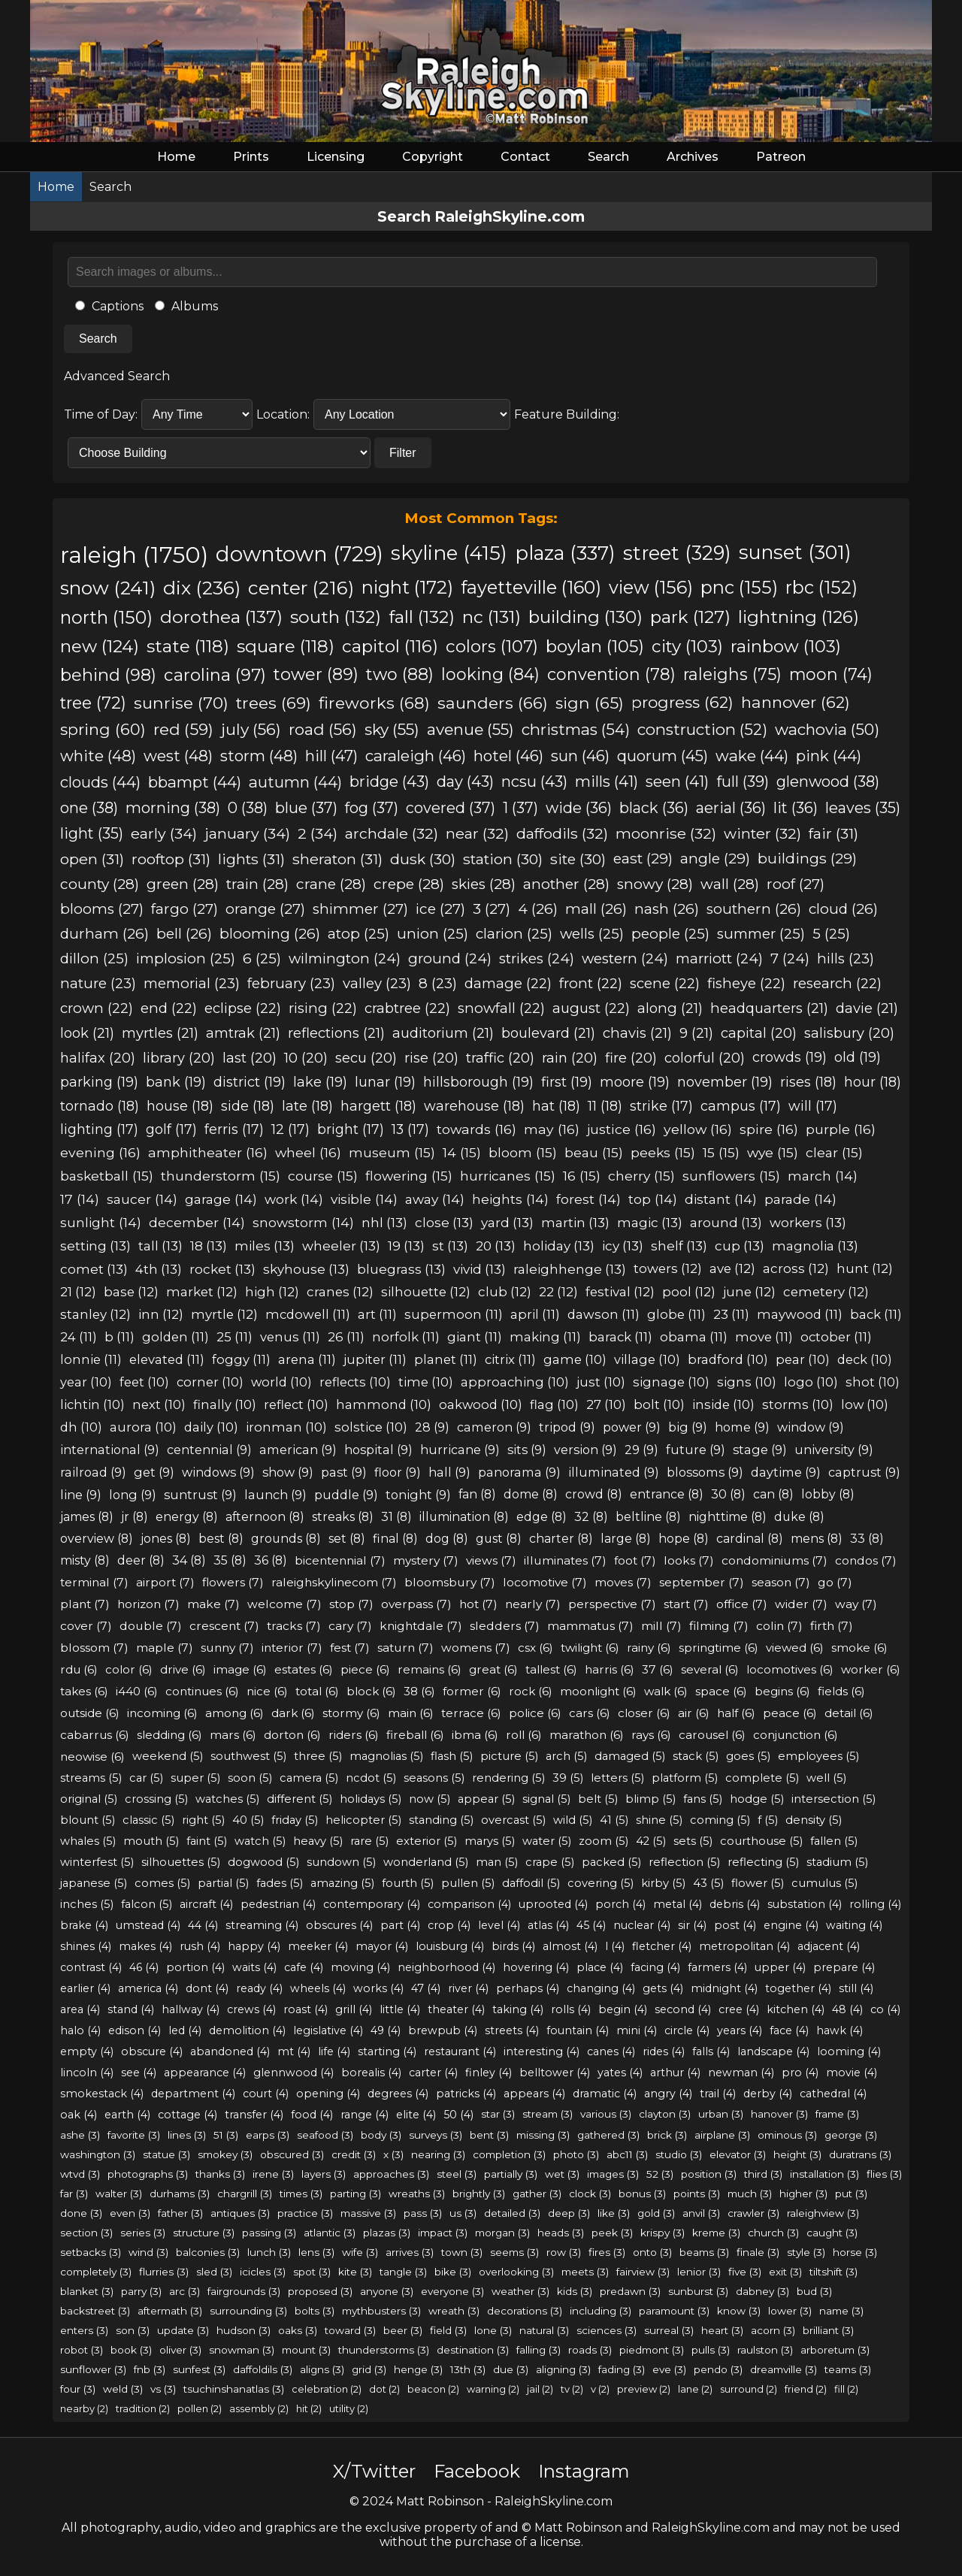  Describe the element at coordinates (87, 1033) in the screenshot. I see `look (21)` at that location.